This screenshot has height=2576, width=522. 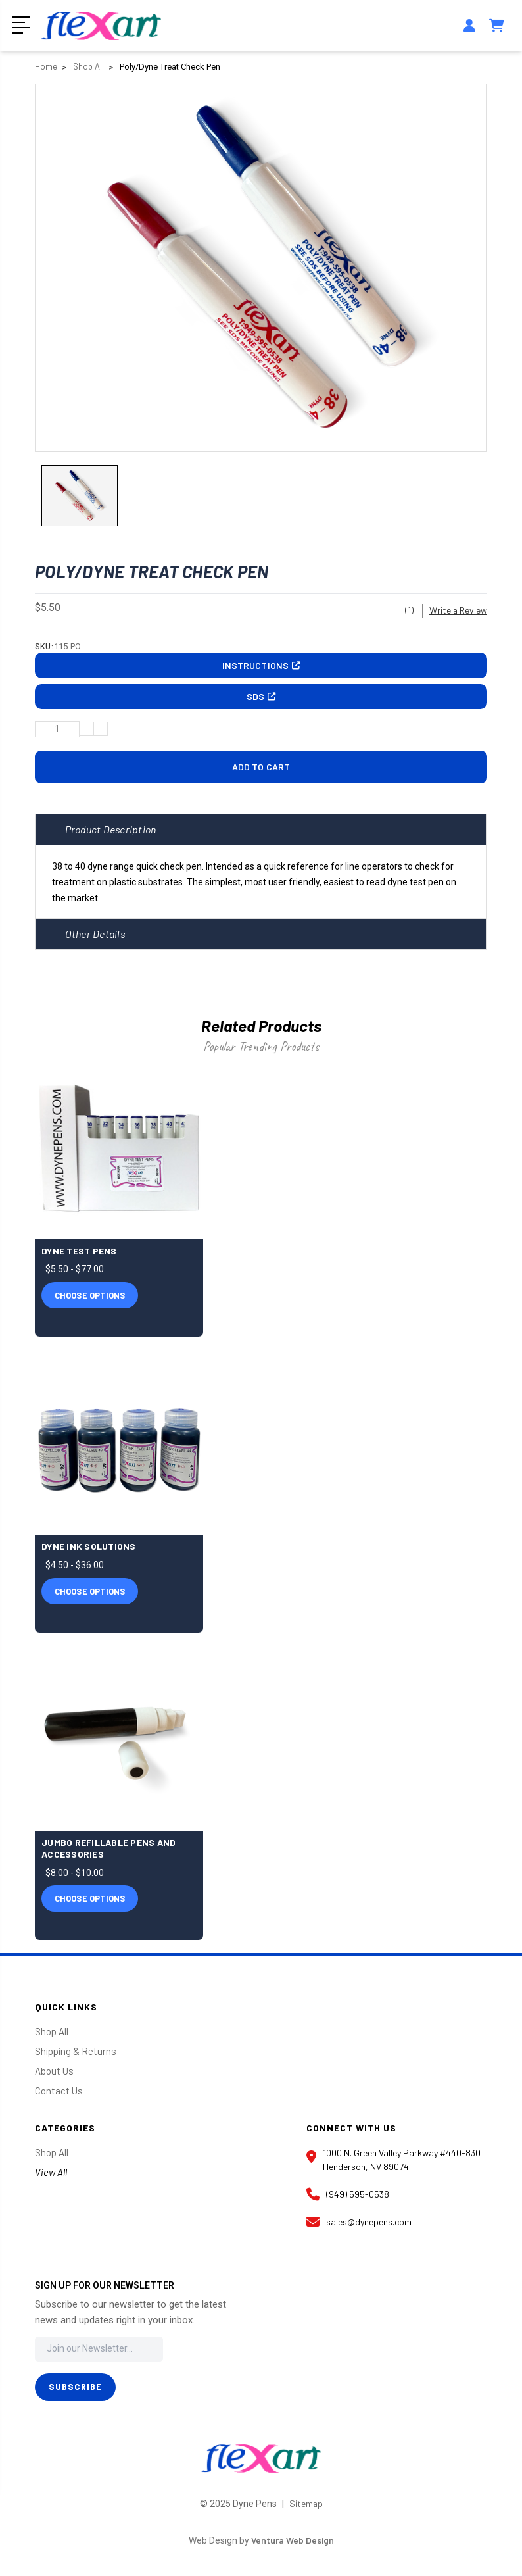 What do you see at coordinates (51, 2179) in the screenshot?
I see `View All` at bounding box center [51, 2179].